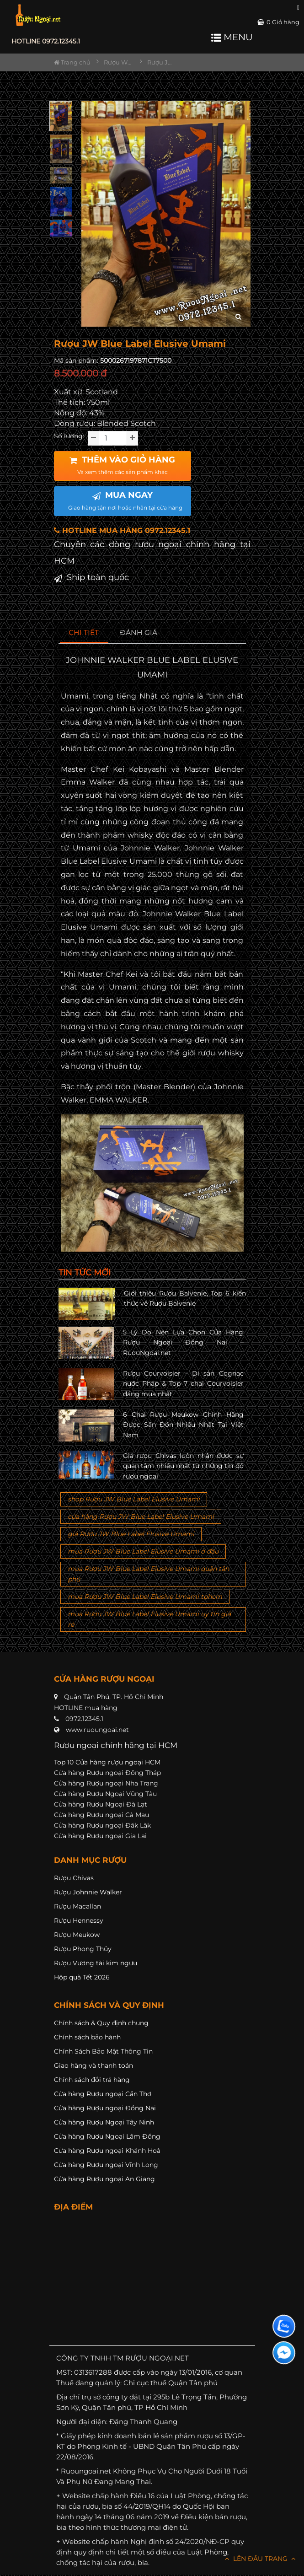  I want to click on Cửa hàng Rượu ngoại Nha Trang, so click(106, 1783).